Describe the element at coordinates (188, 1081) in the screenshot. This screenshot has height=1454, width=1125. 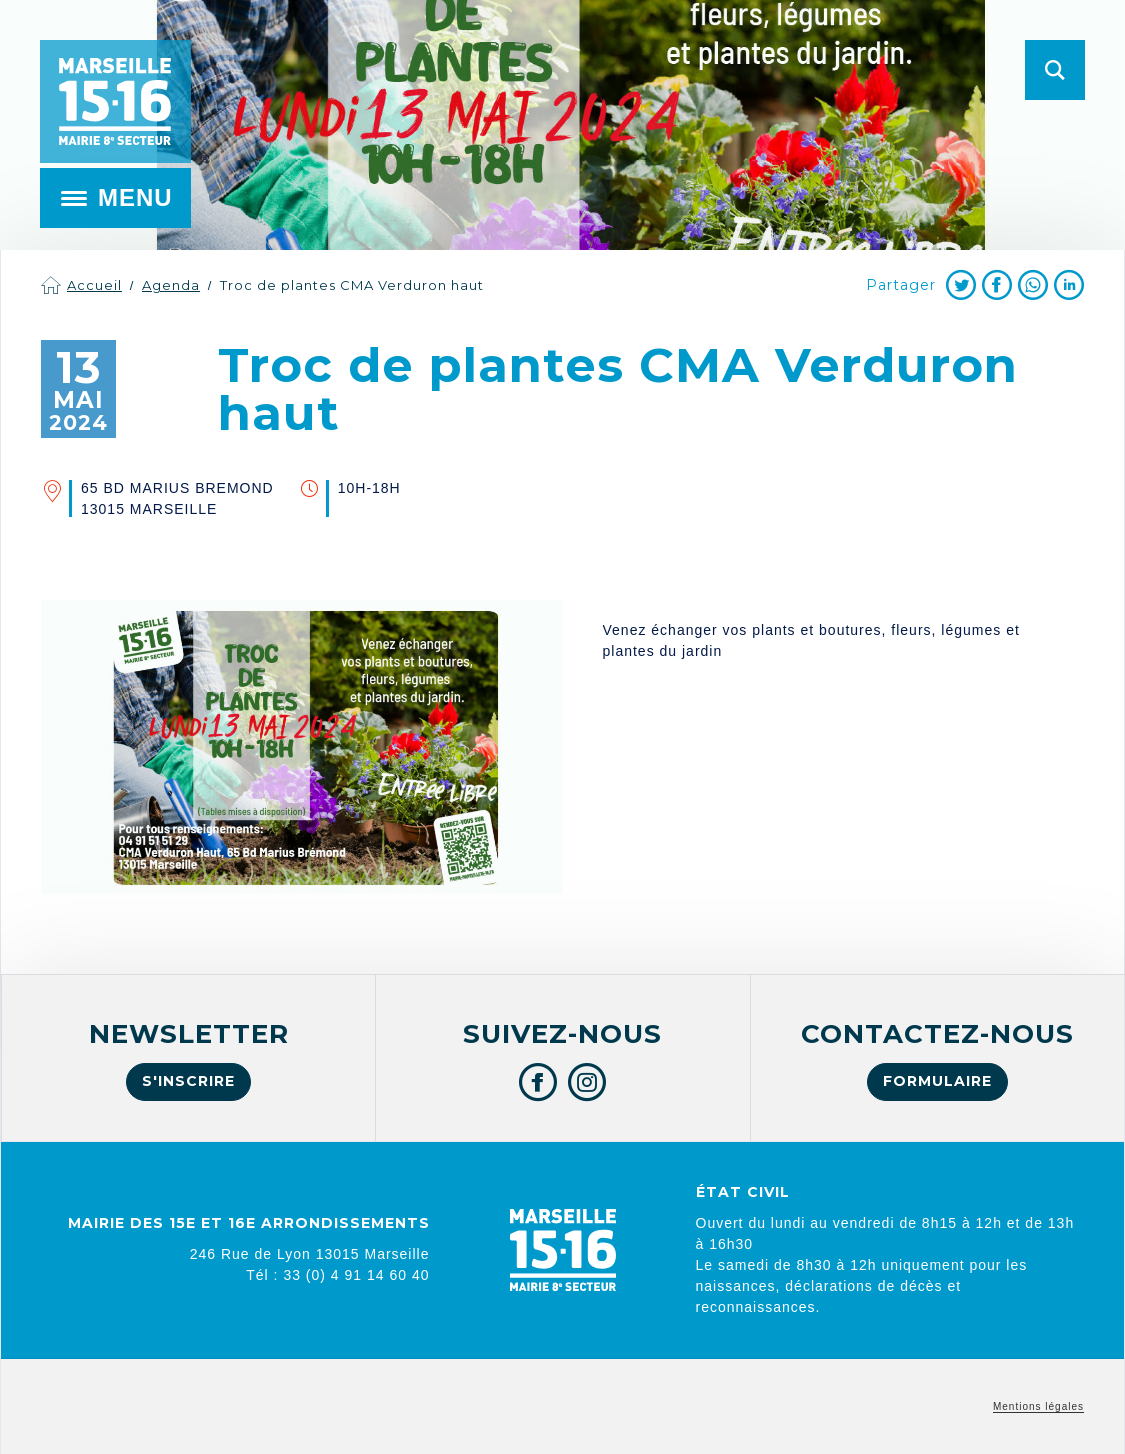
I see `S'inscrire` at that location.